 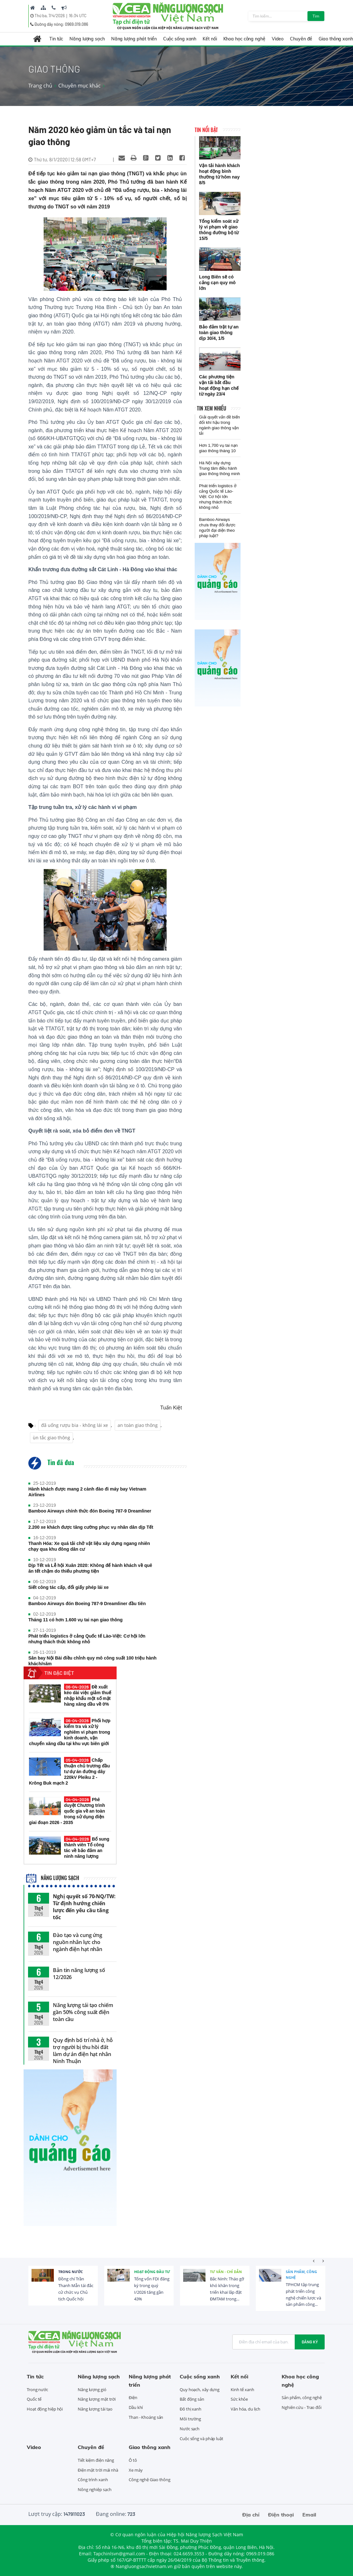 What do you see at coordinates (309, 2514) in the screenshot?
I see `Email` at bounding box center [309, 2514].